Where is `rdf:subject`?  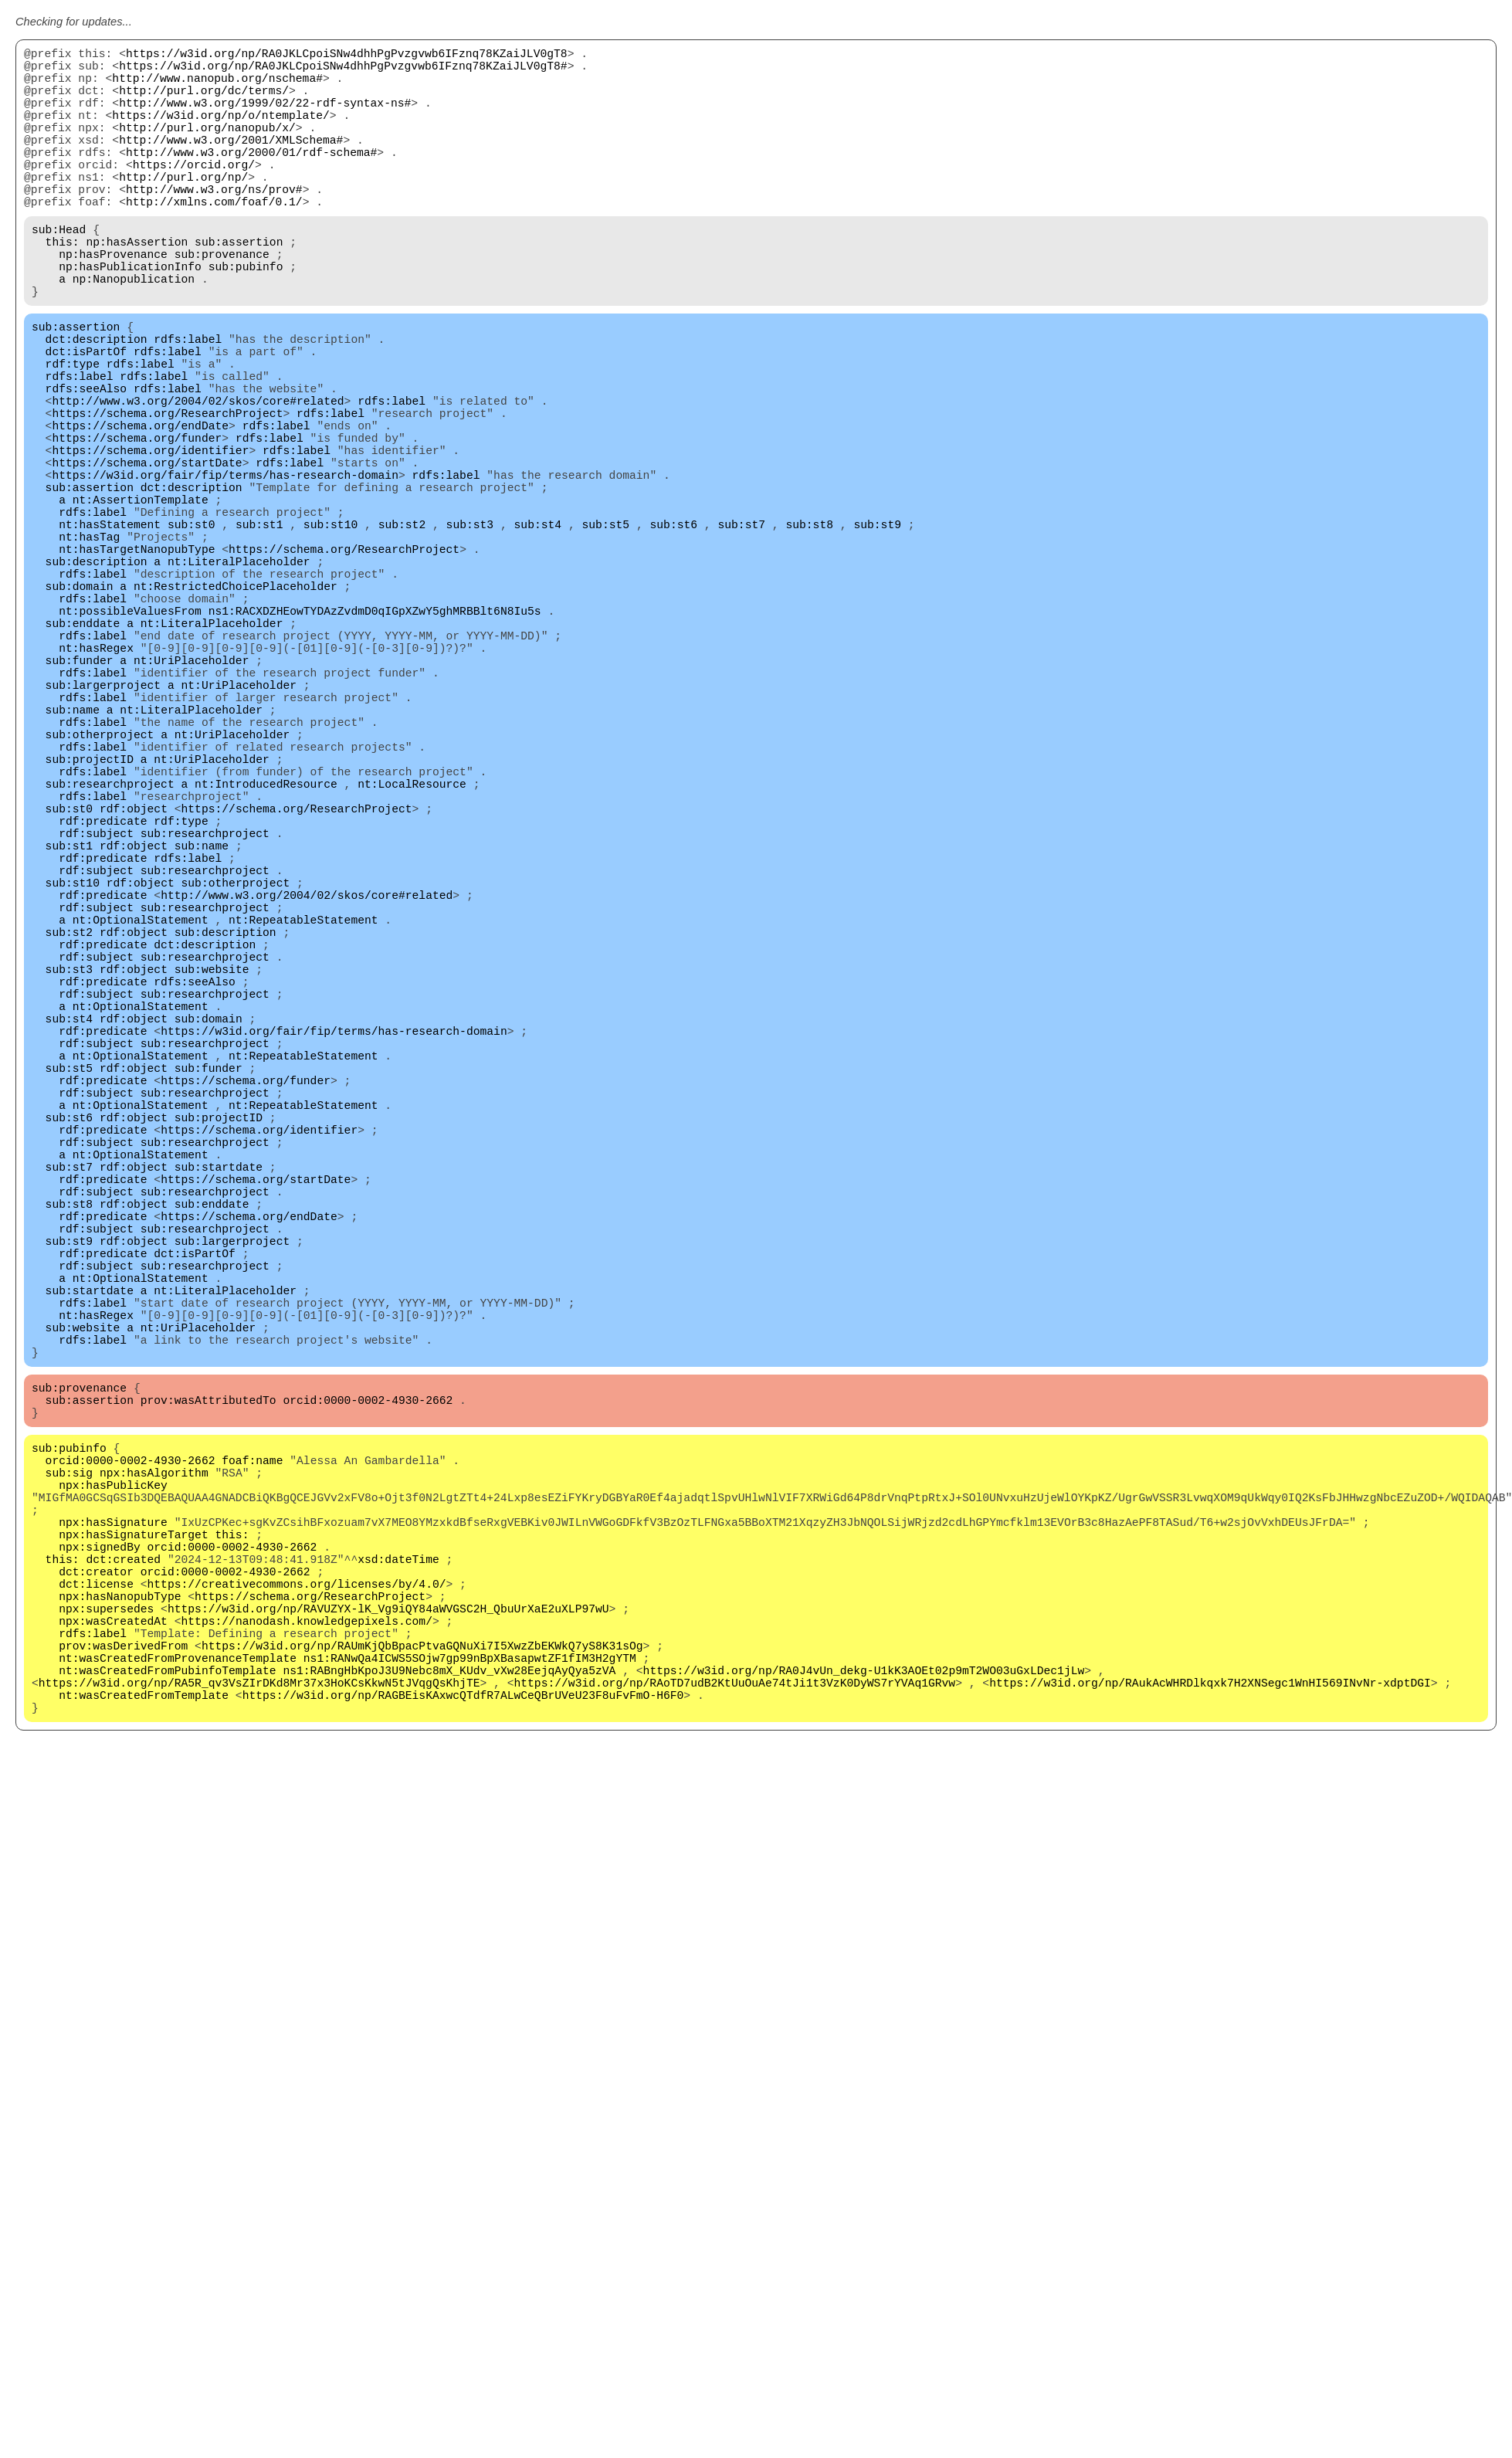
rdf:subject is located at coordinates (96, 1021).